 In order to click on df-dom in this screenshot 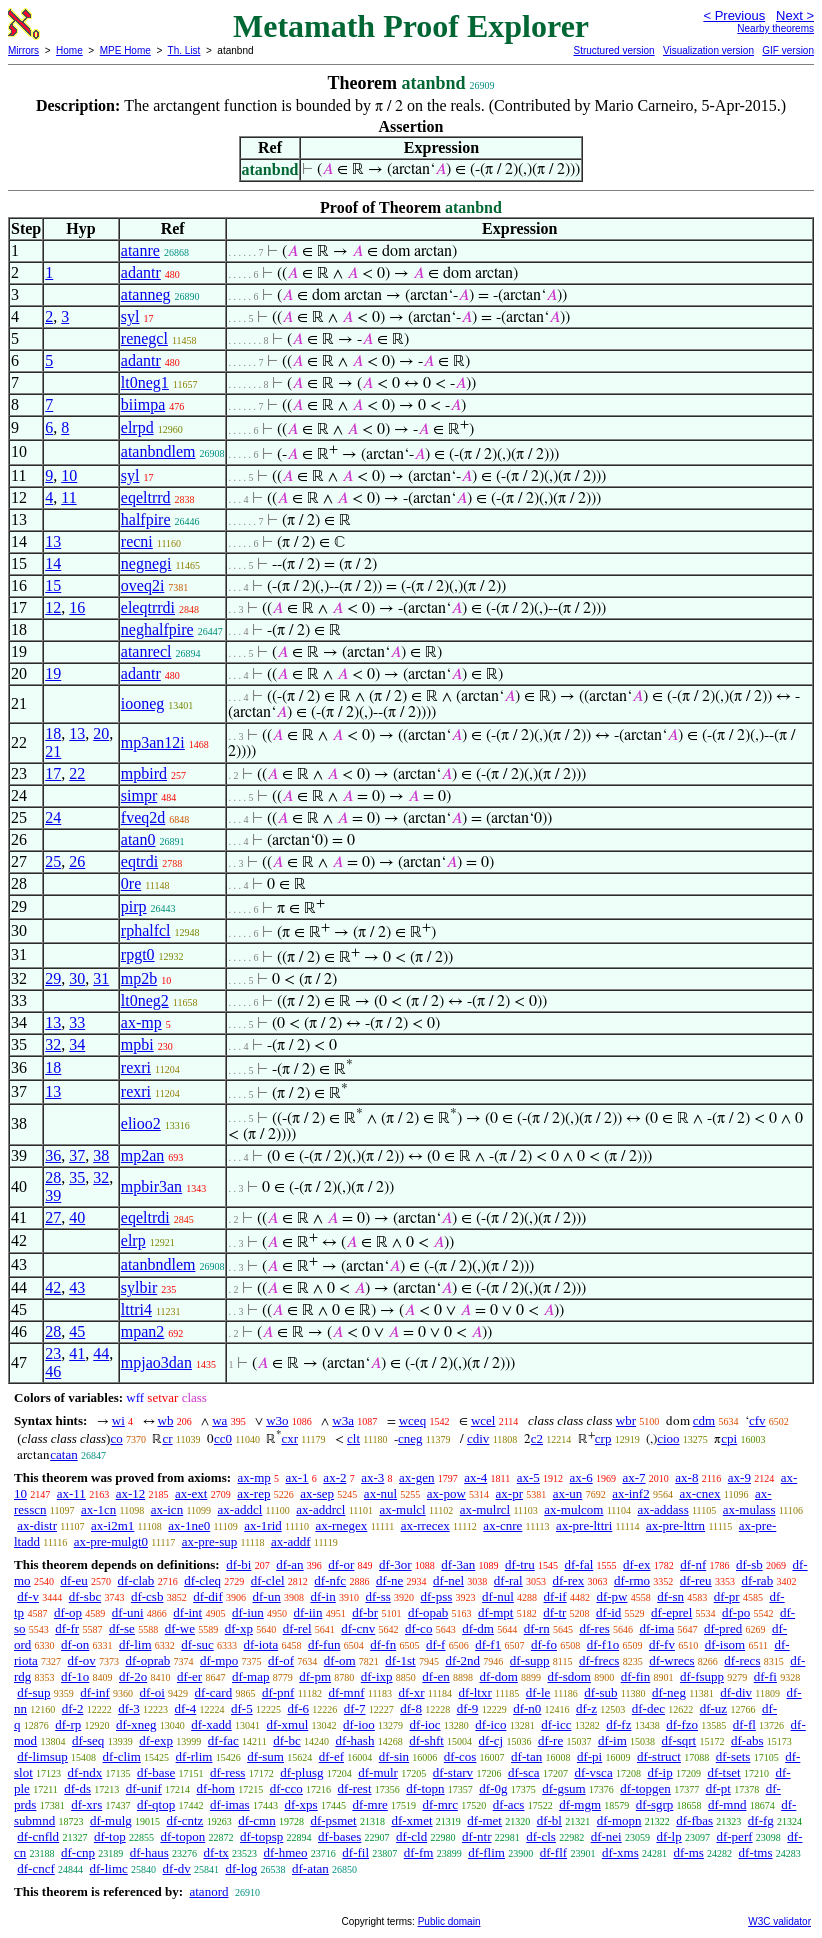, I will do `click(499, 1676)`.